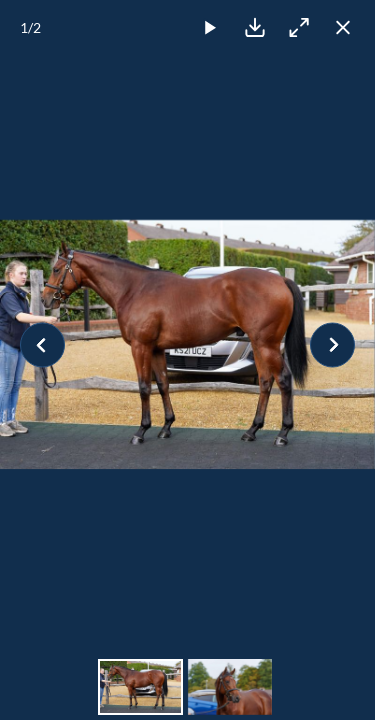  What do you see at coordinates (42, 344) in the screenshot?
I see `[Previous slide]` at bounding box center [42, 344].